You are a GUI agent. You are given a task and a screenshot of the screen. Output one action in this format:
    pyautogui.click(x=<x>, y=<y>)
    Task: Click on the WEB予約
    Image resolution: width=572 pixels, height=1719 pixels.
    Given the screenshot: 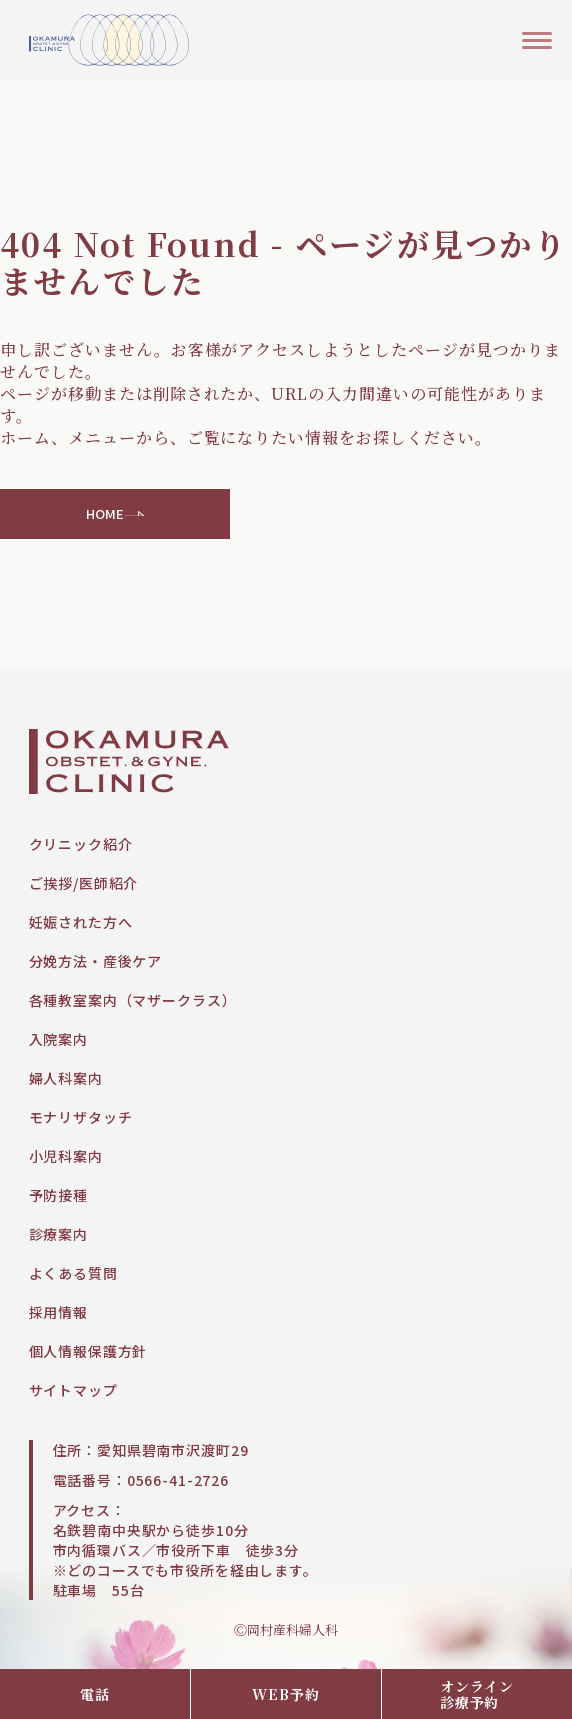 What is the action you would take?
    pyautogui.click(x=285, y=1694)
    